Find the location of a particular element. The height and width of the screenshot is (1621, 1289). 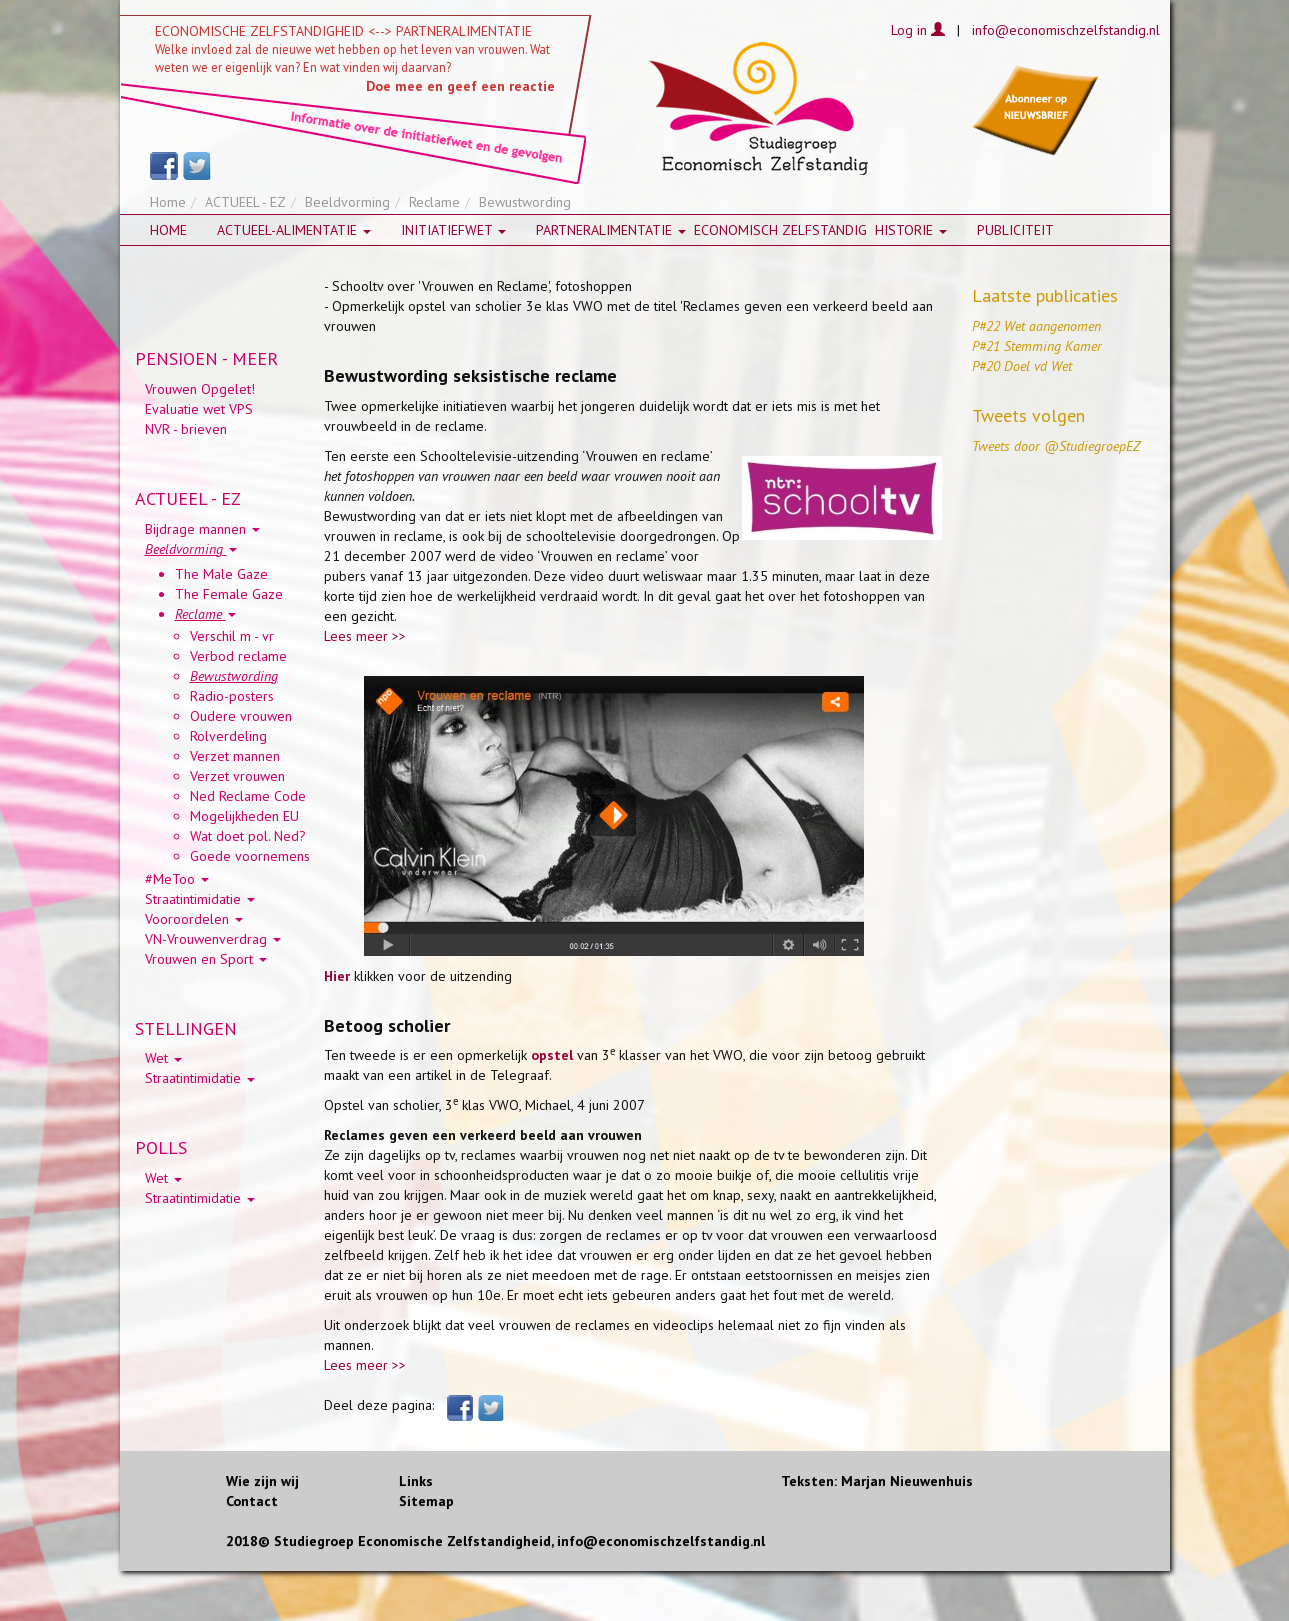

P#20 Doel vd Wet is located at coordinates (1022, 366).